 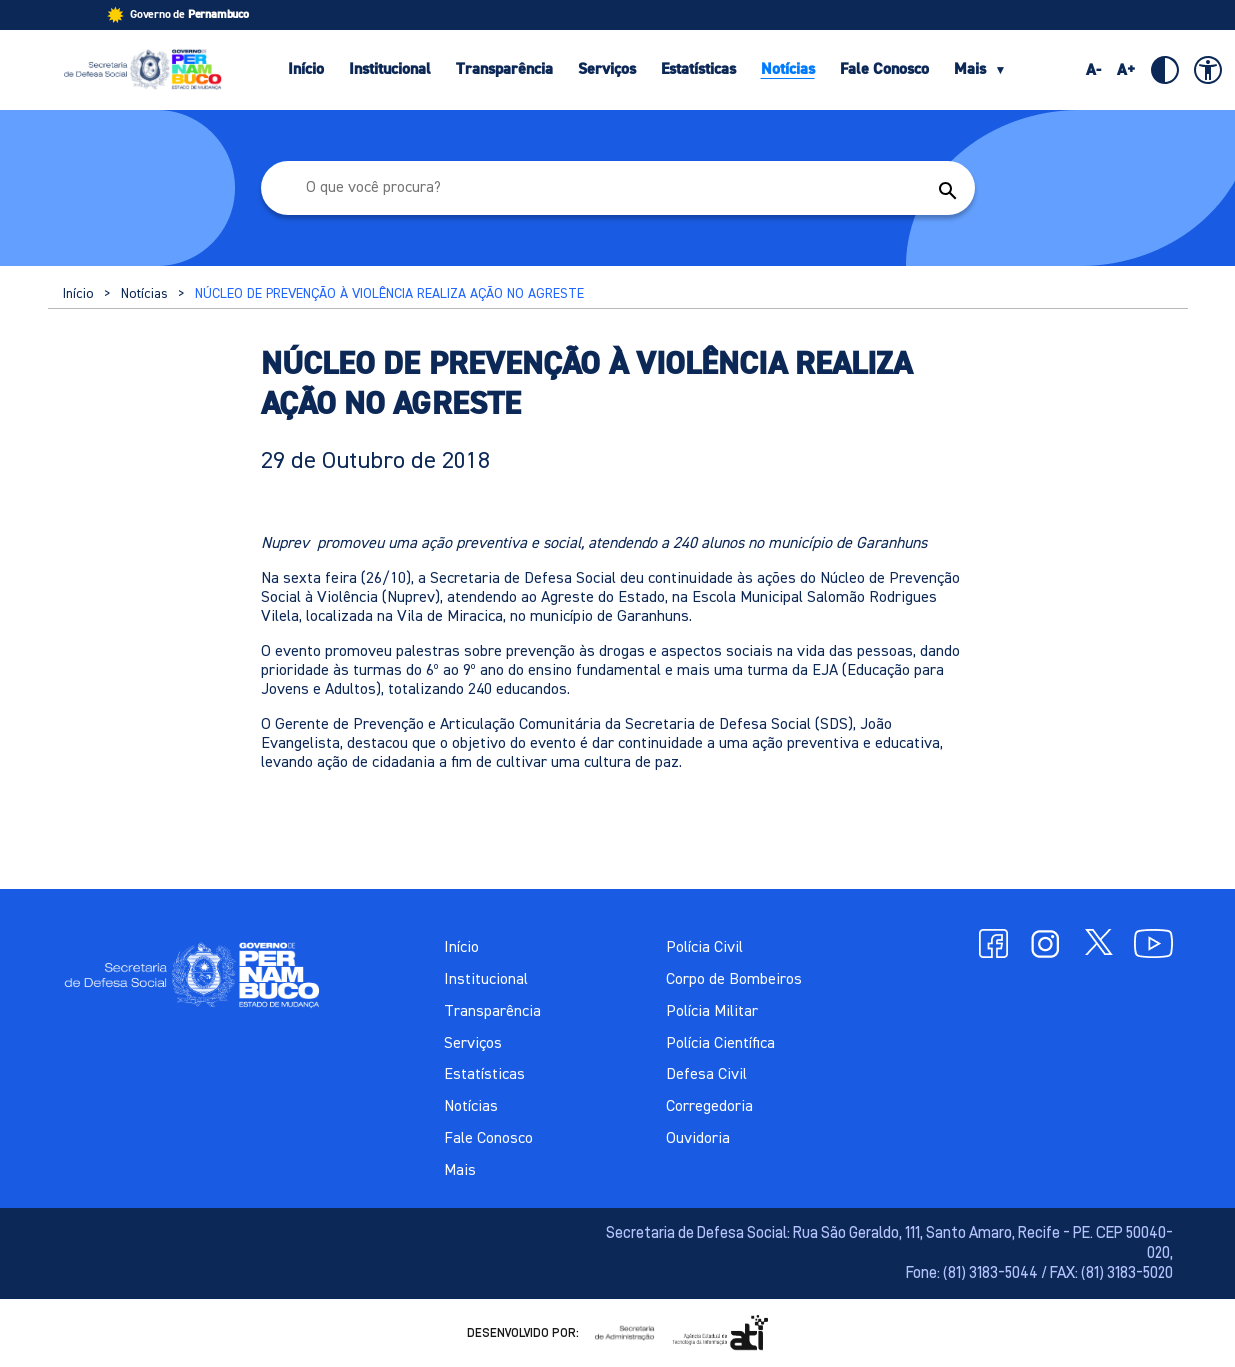 What do you see at coordinates (884, 69) in the screenshot?
I see `Fale Conosco` at bounding box center [884, 69].